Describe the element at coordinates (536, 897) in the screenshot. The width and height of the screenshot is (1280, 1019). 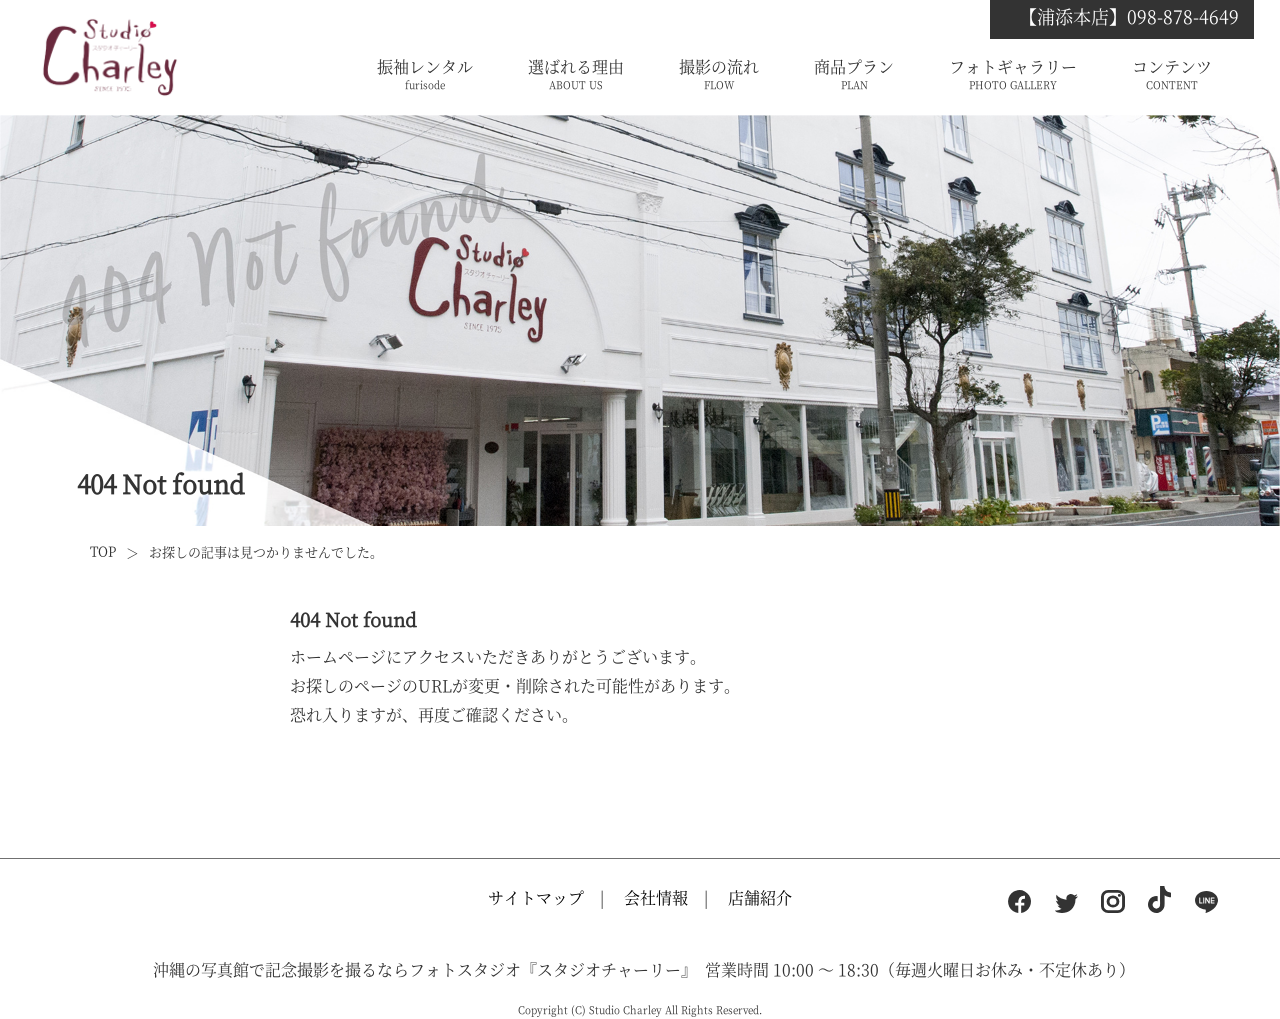
I see `サイトマップ` at that location.